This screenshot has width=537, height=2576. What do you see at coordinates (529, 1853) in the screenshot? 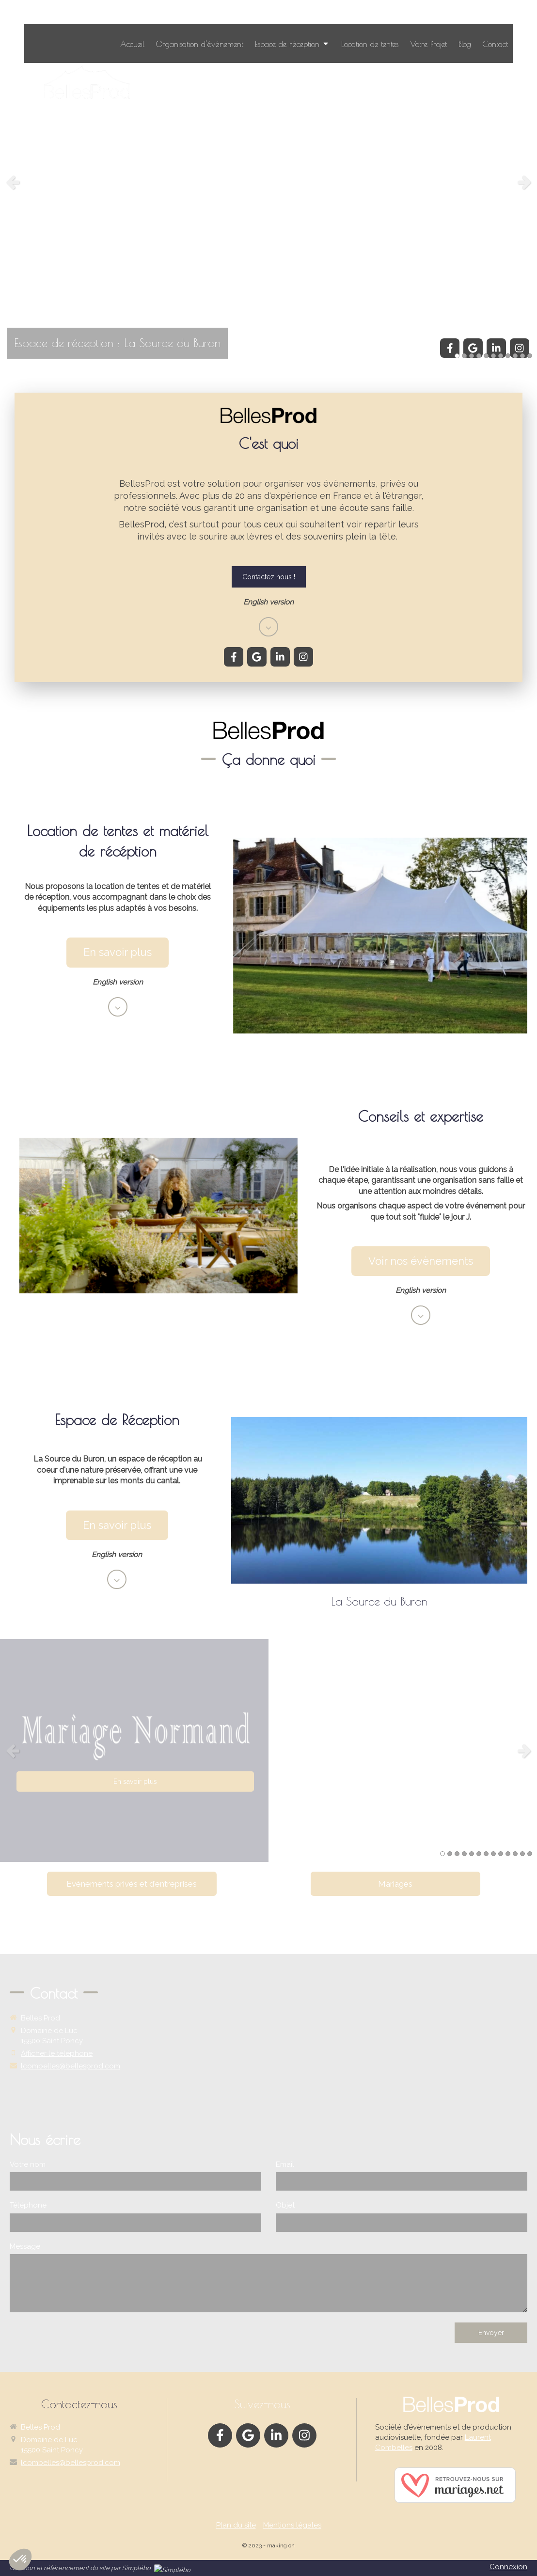
I see `13 [button]` at bounding box center [529, 1853].